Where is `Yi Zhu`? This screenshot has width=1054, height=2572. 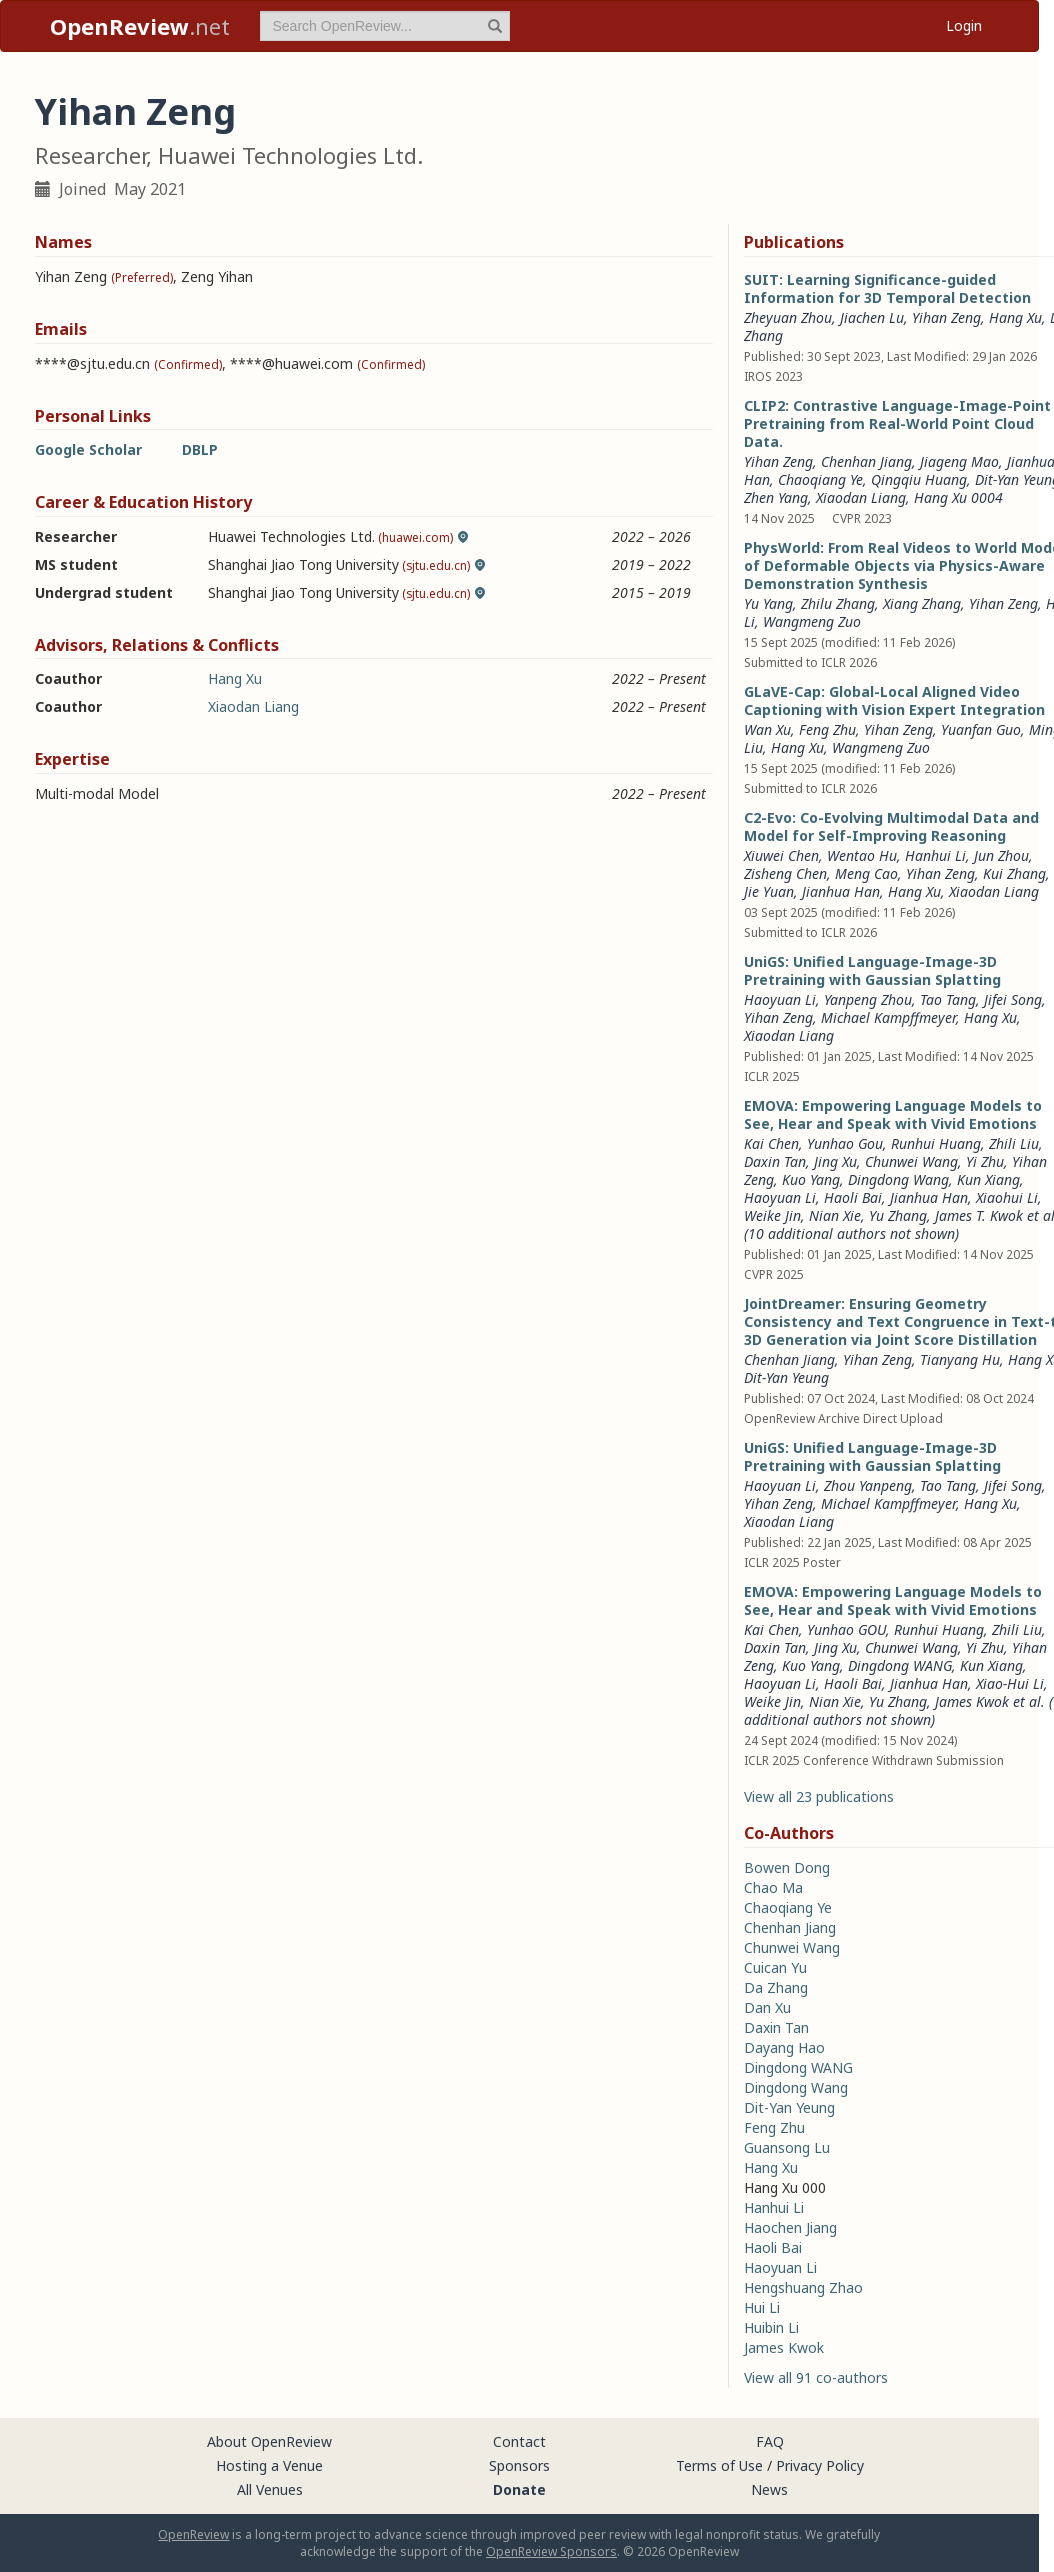
Yi Zhu is located at coordinates (985, 1161).